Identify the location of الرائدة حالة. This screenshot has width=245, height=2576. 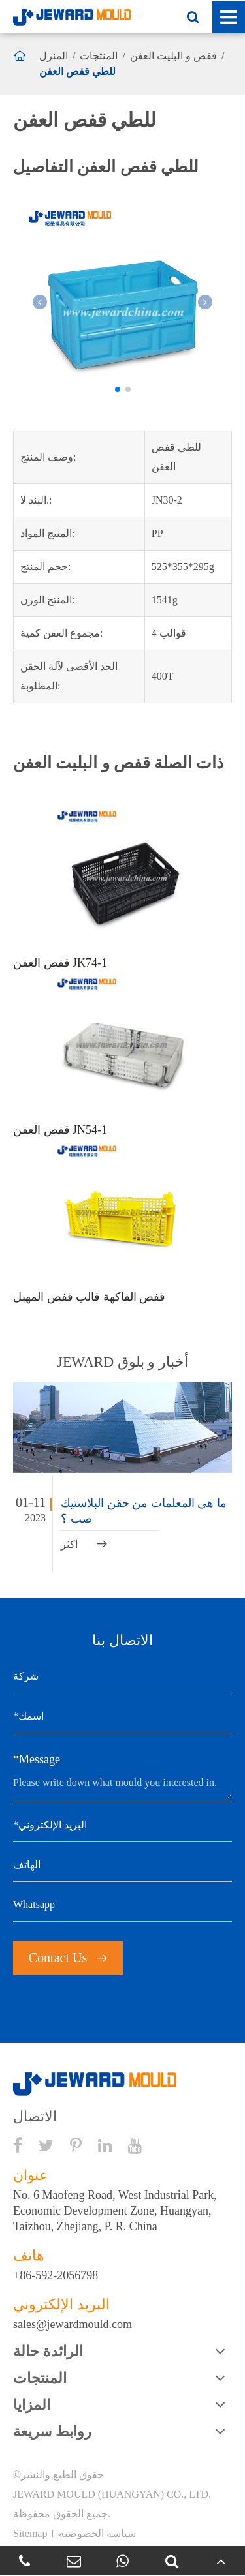
(48, 2351).